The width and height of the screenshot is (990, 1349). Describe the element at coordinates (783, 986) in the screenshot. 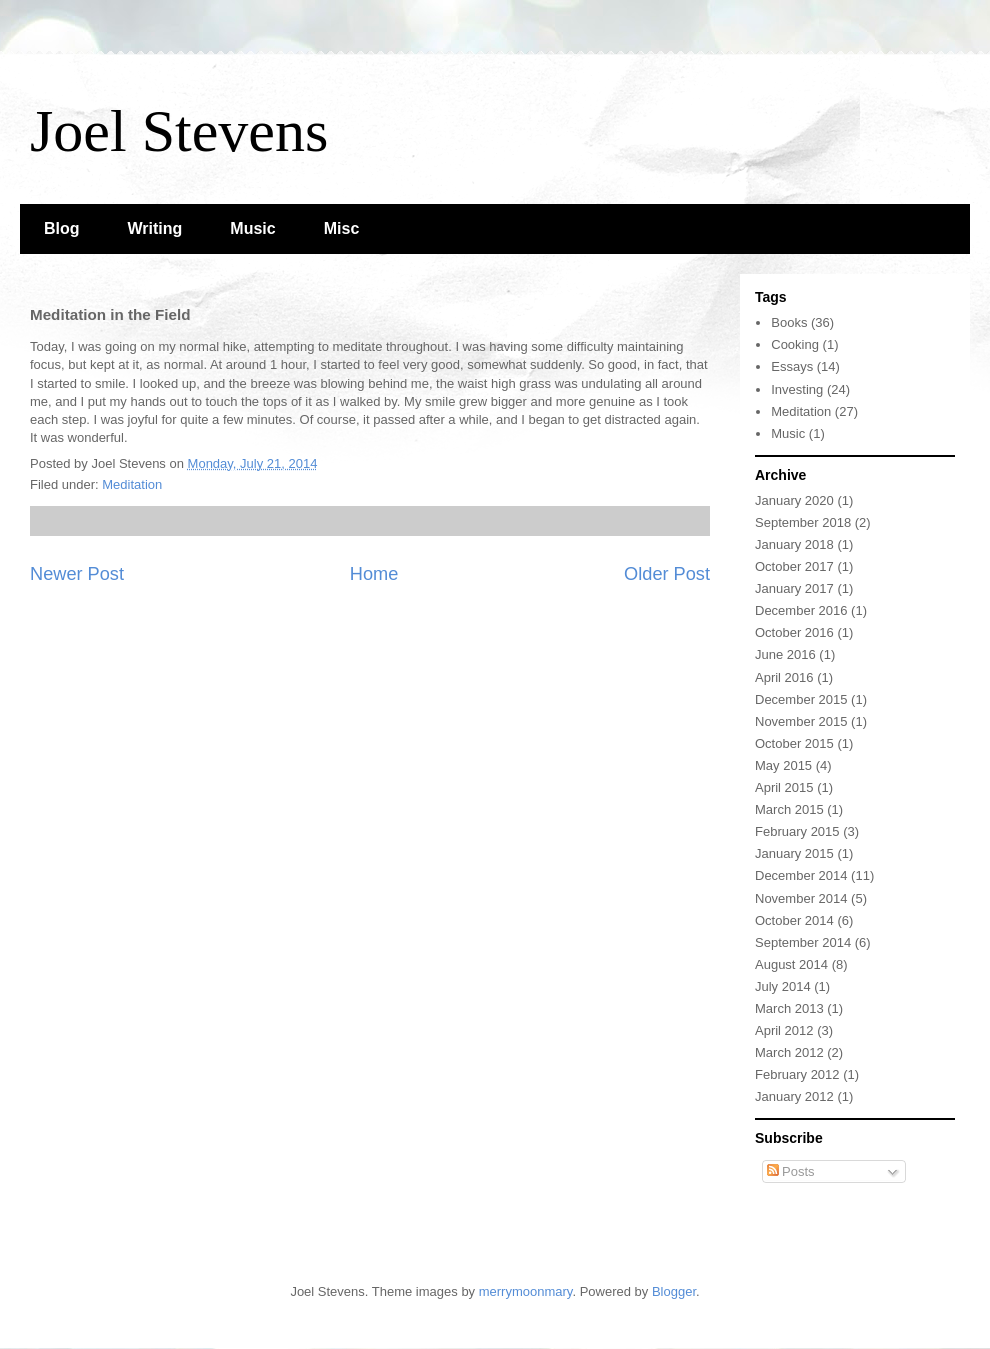

I see `July 2014` at that location.